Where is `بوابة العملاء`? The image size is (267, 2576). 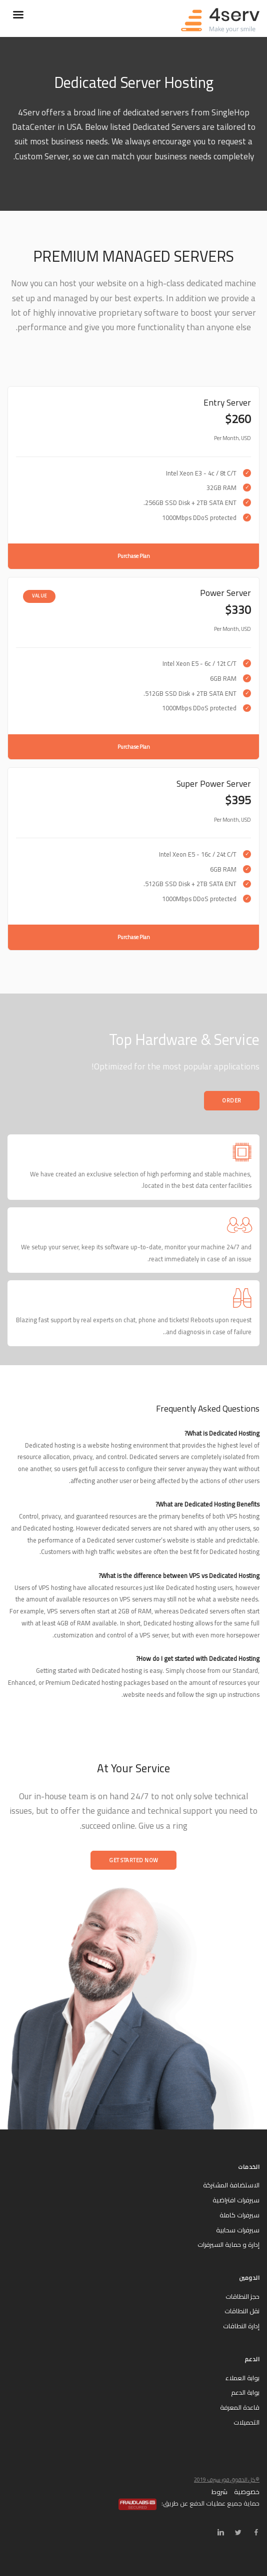
بوابة العملاء is located at coordinates (243, 2378).